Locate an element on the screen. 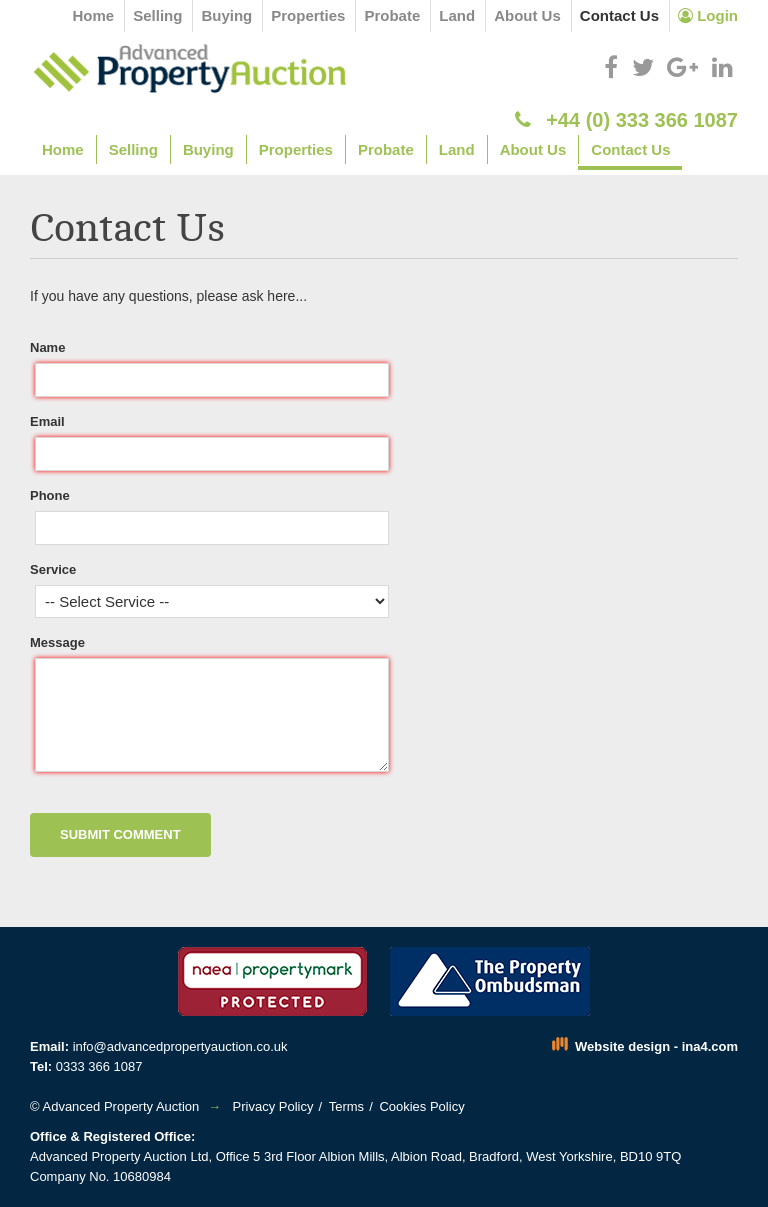  +44 (0) 333 366 1087 is located at coordinates (626, 120).